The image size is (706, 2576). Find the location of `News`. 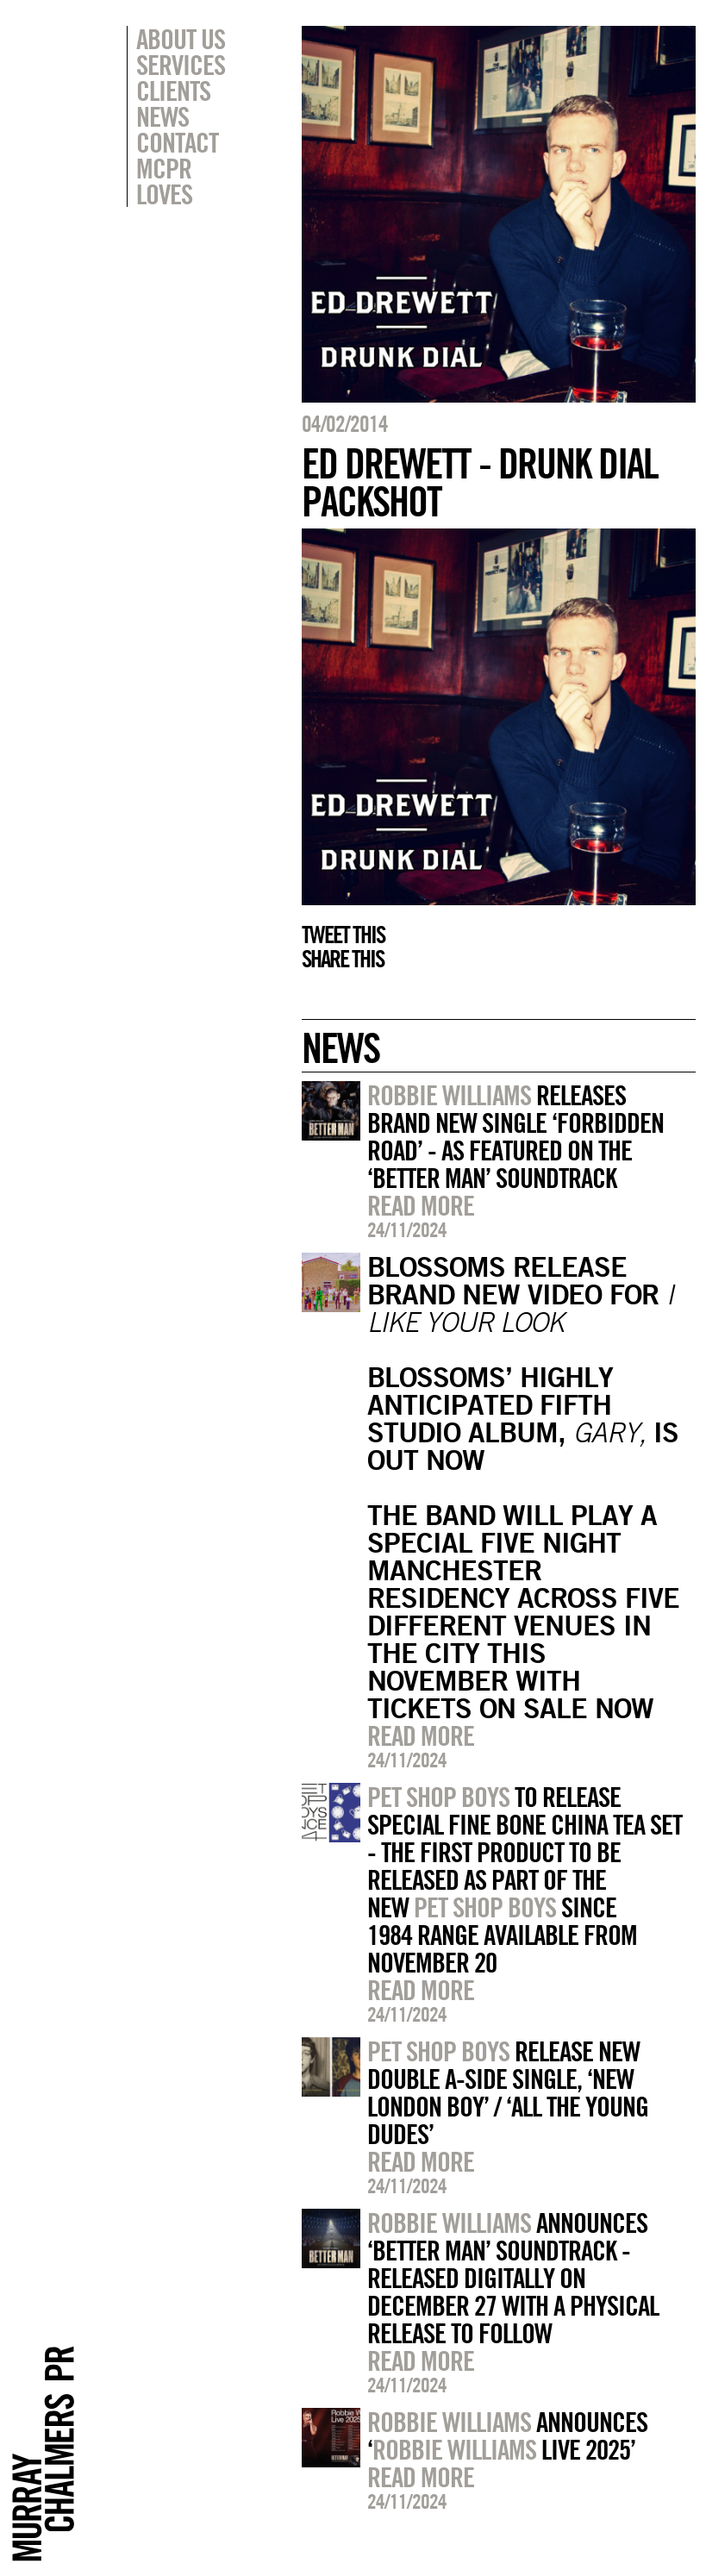

News is located at coordinates (162, 116).